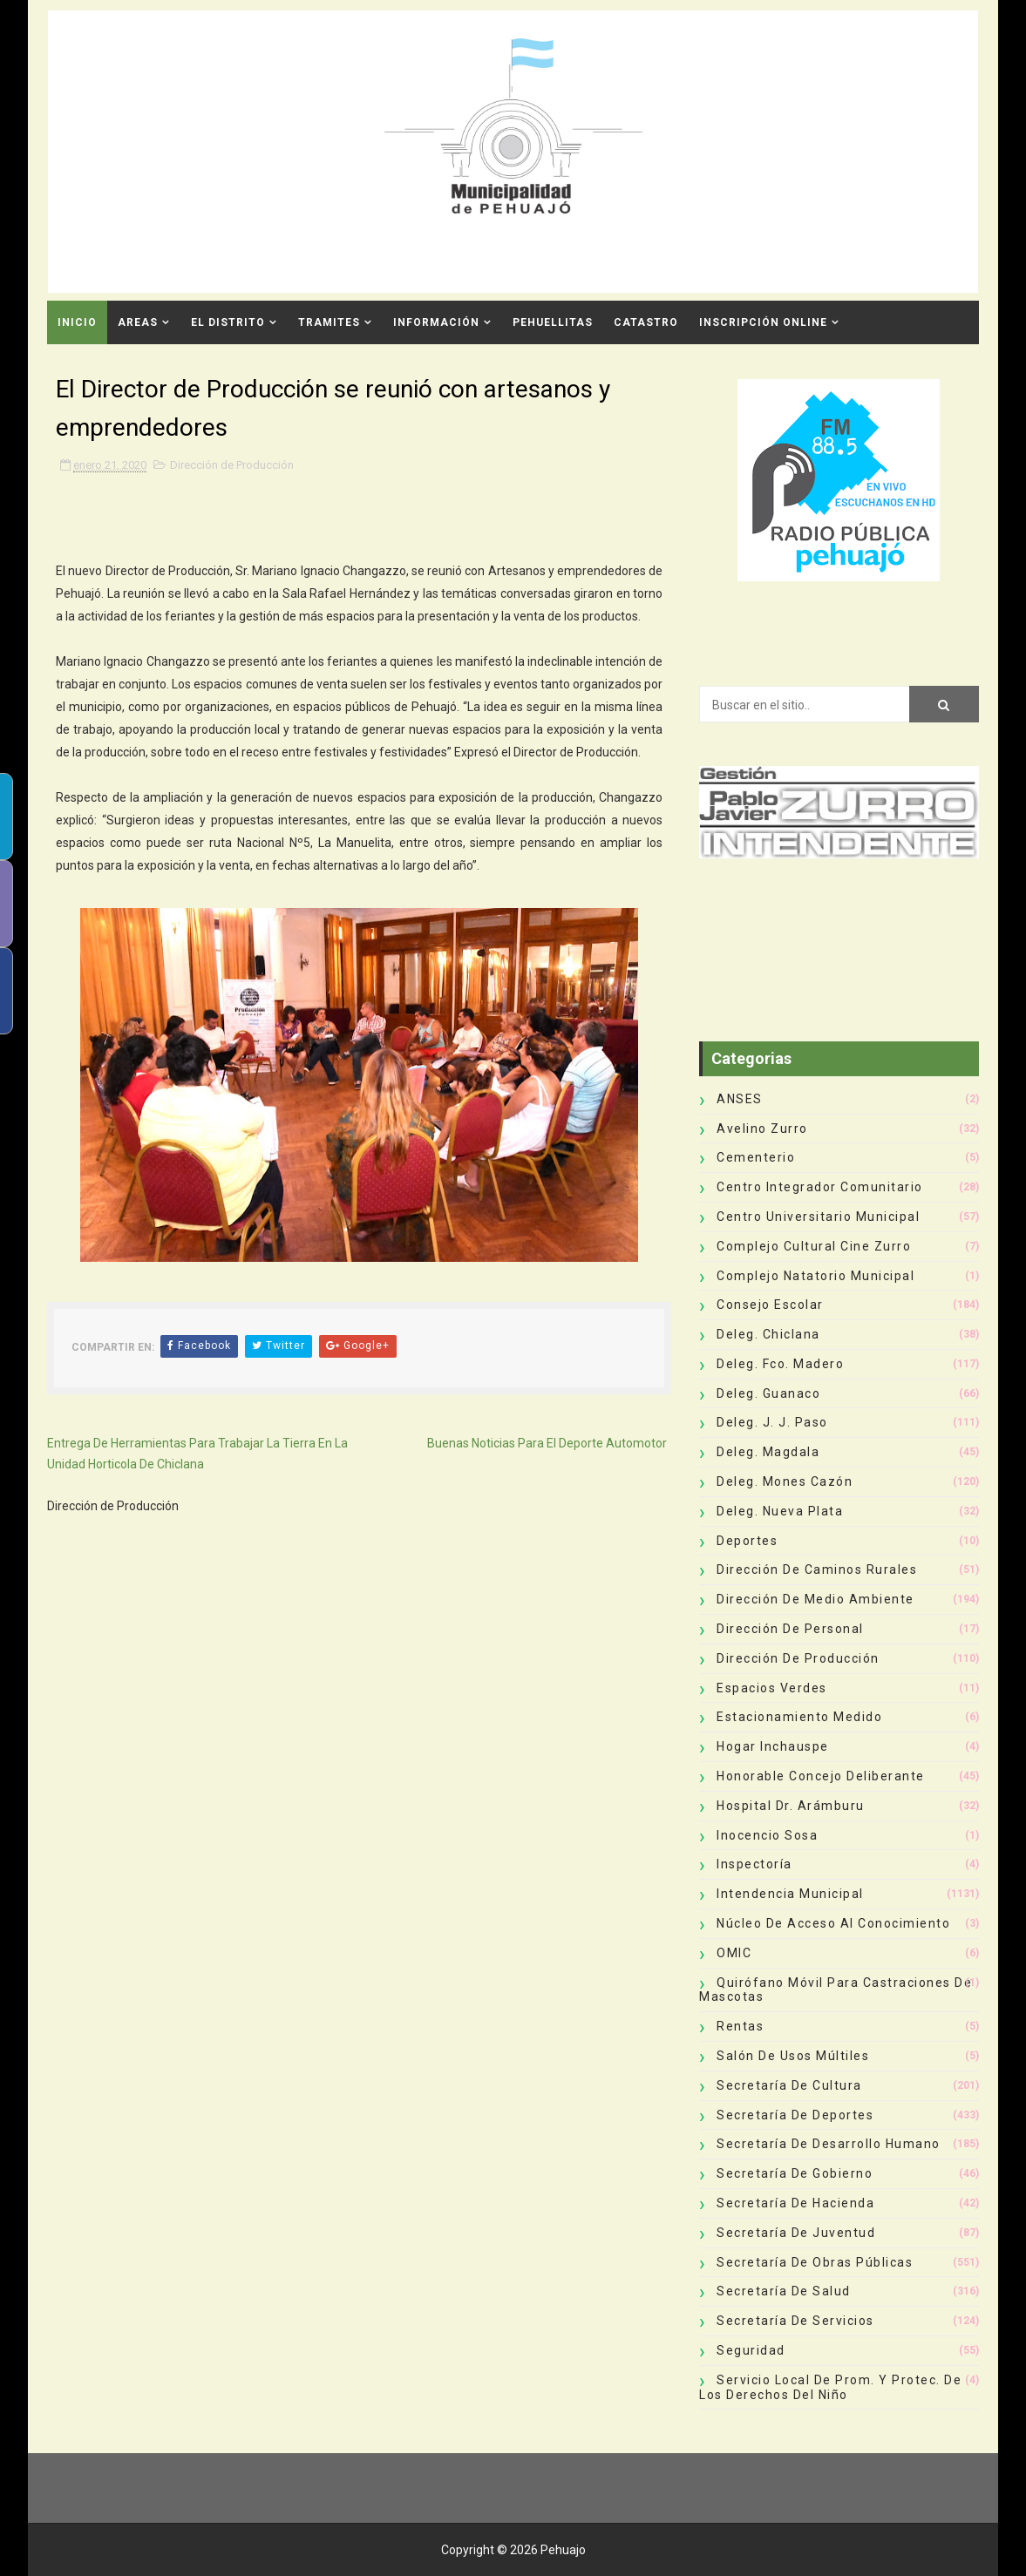 The image size is (1026, 2576). Describe the element at coordinates (770, 1305) in the screenshot. I see `Consejo Escolar` at that location.